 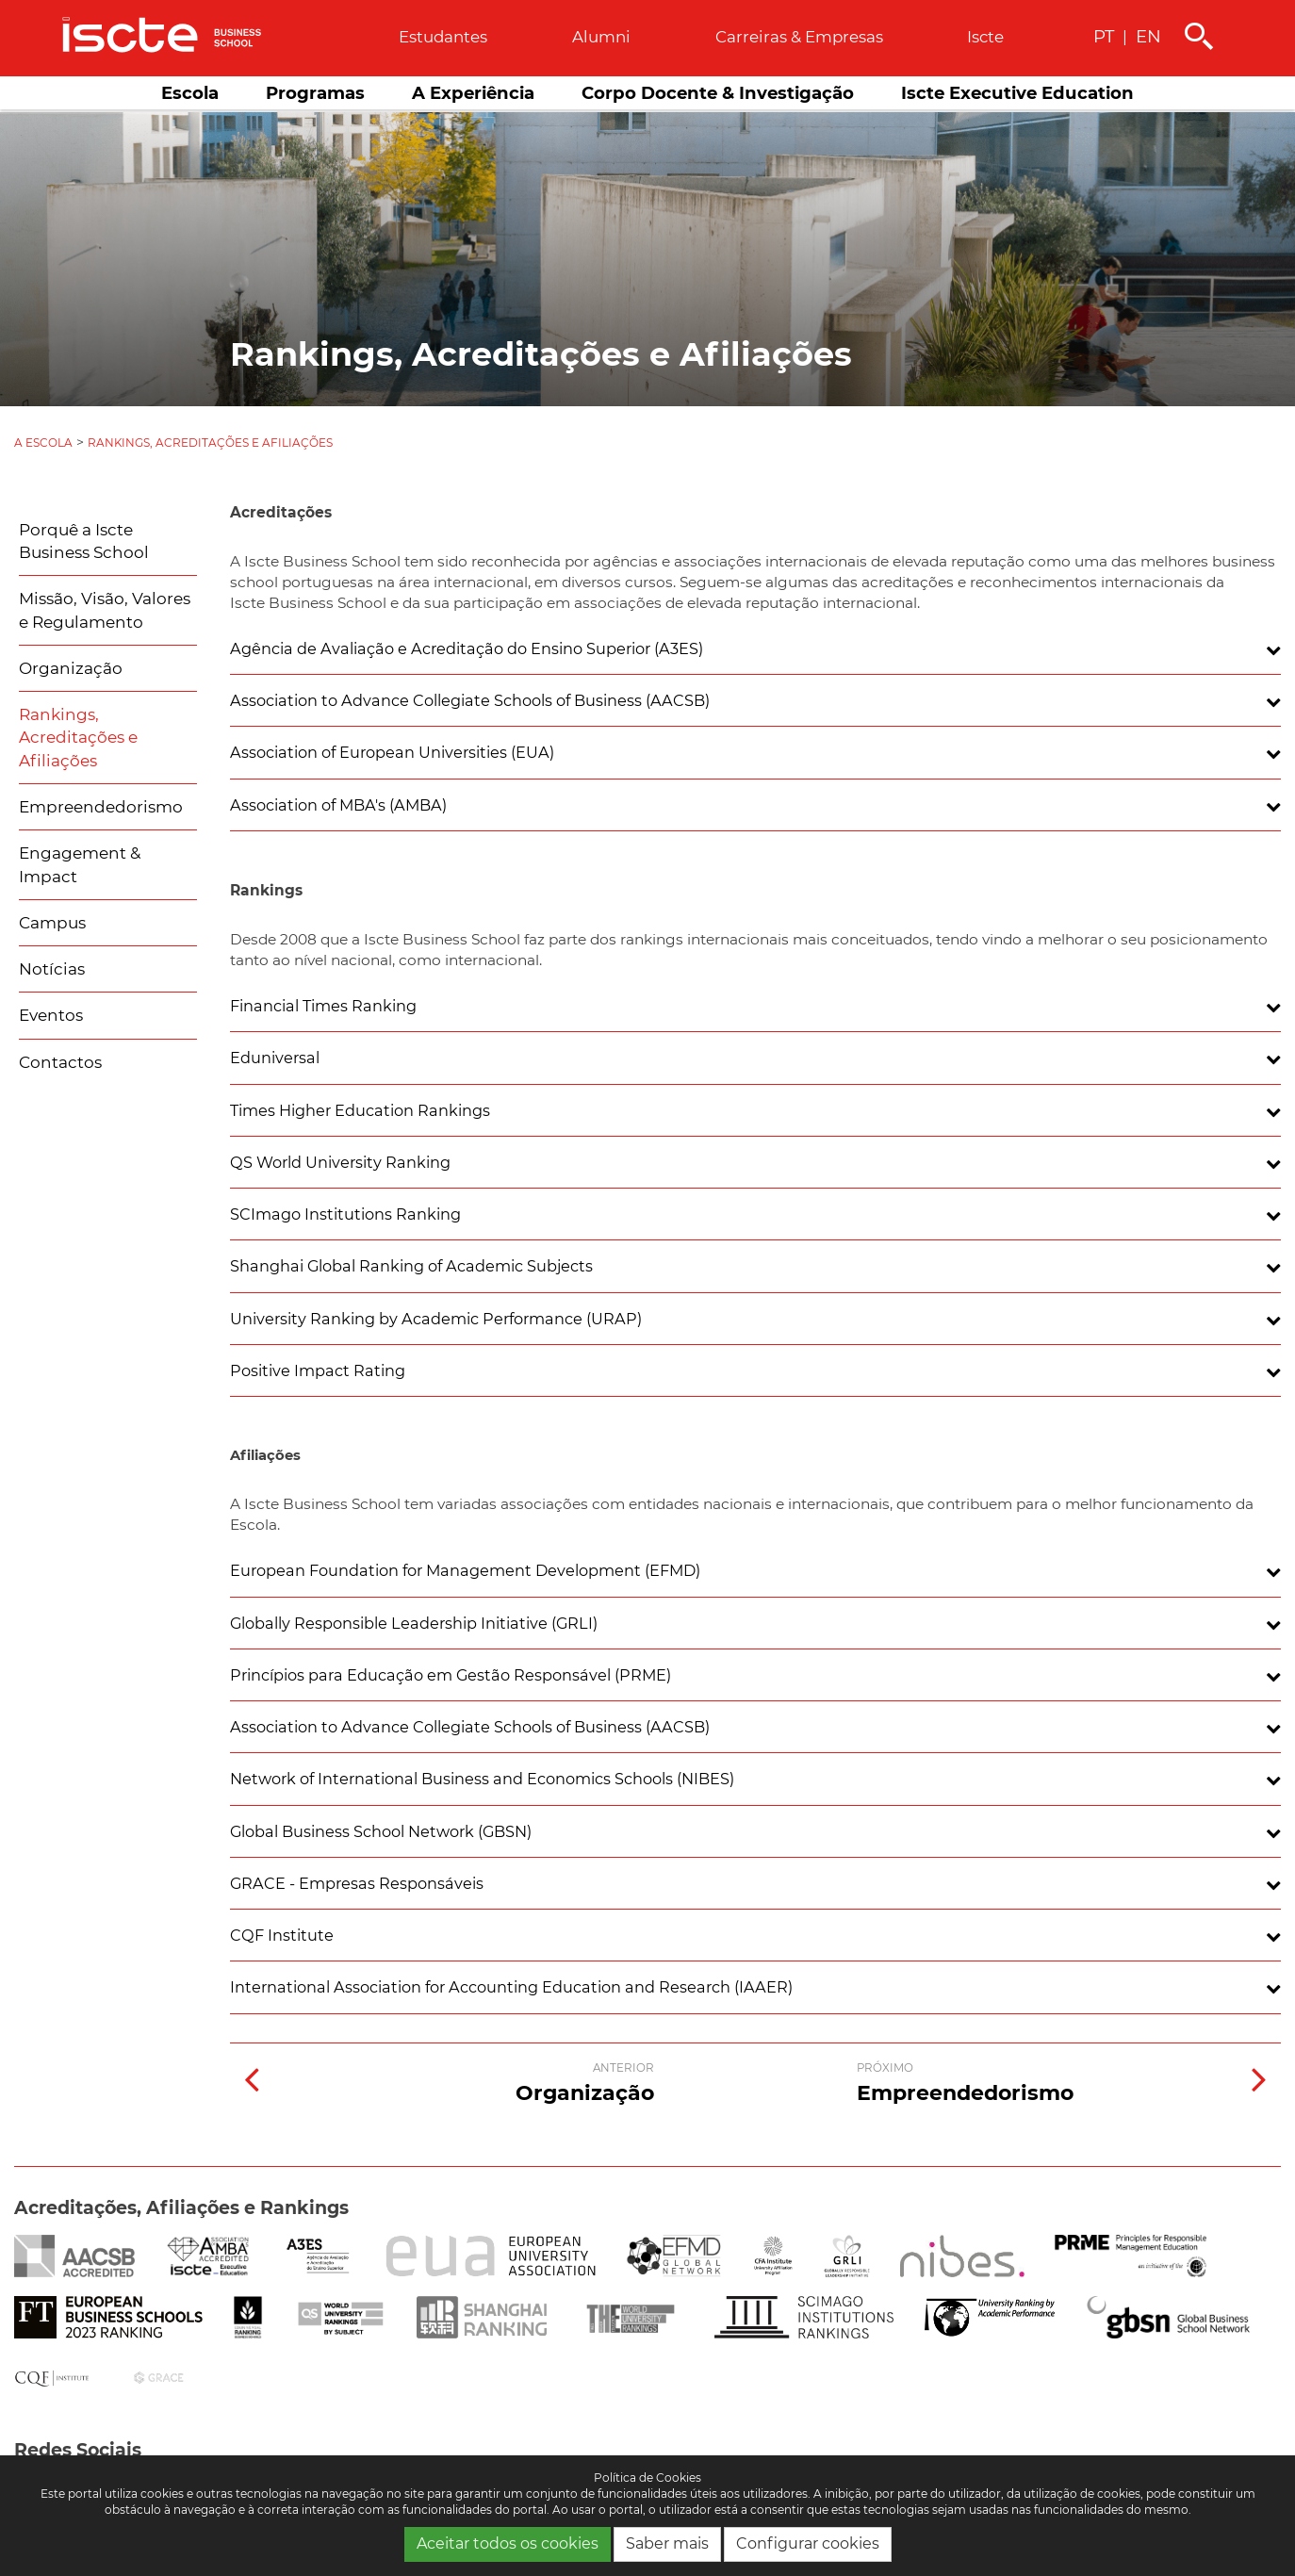 I want to click on Alumni, so click(x=601, y=36).